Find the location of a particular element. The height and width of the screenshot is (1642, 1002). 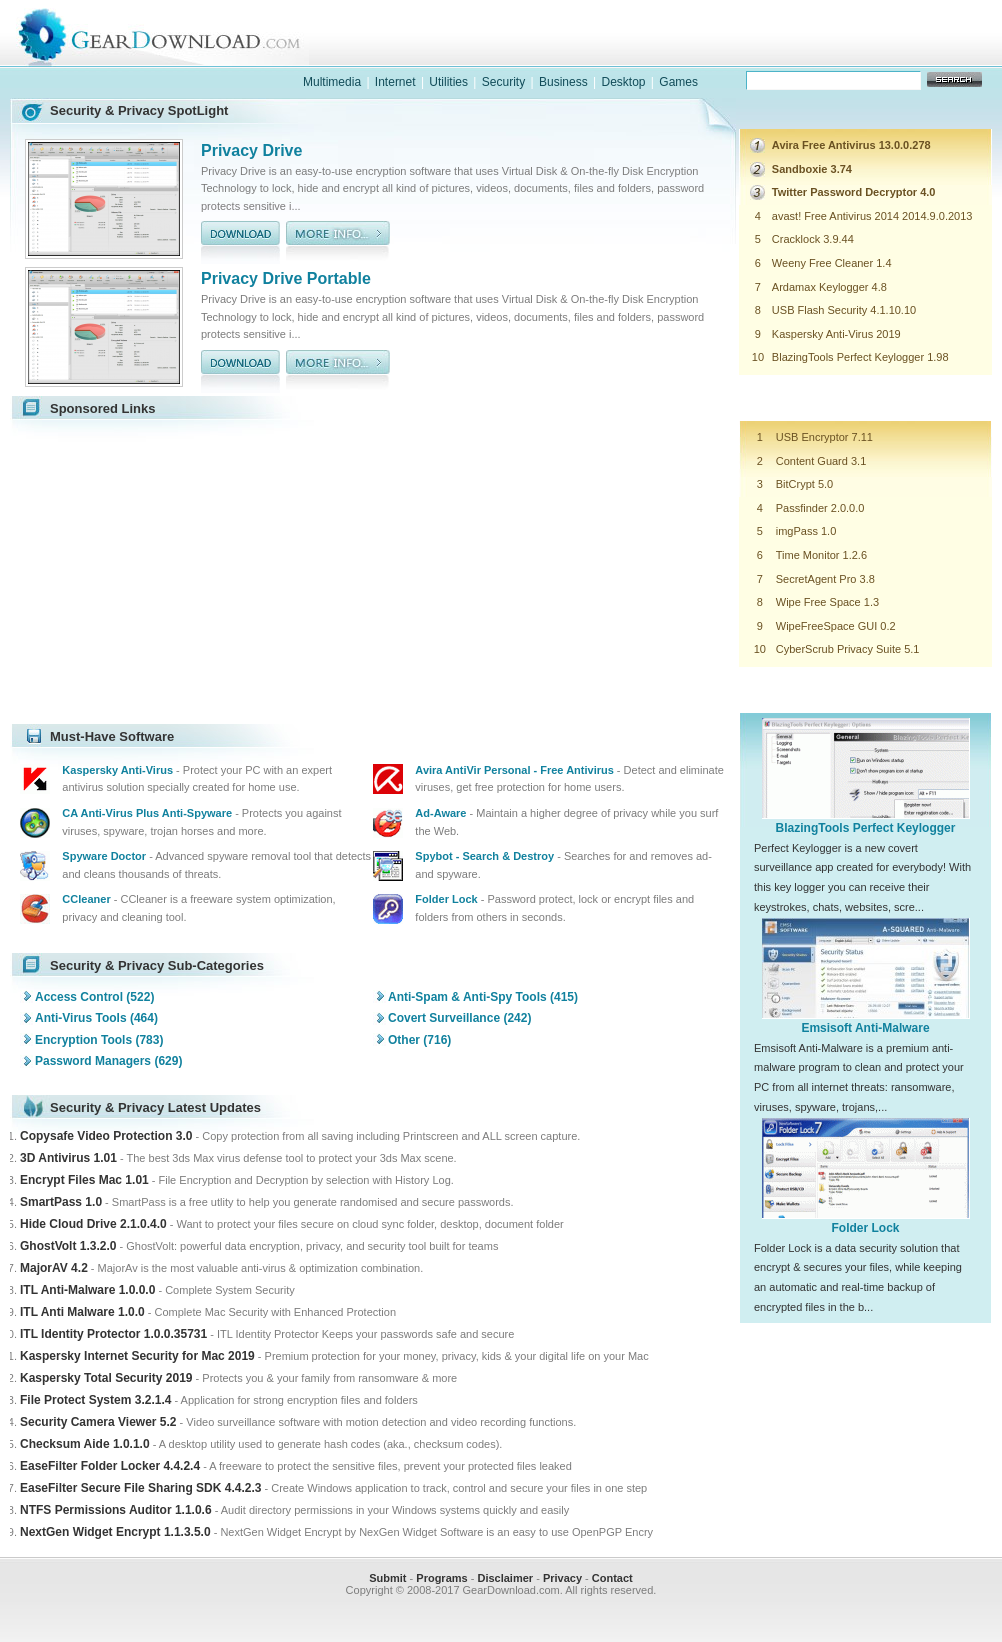

online is located at coordinates (917, 53).